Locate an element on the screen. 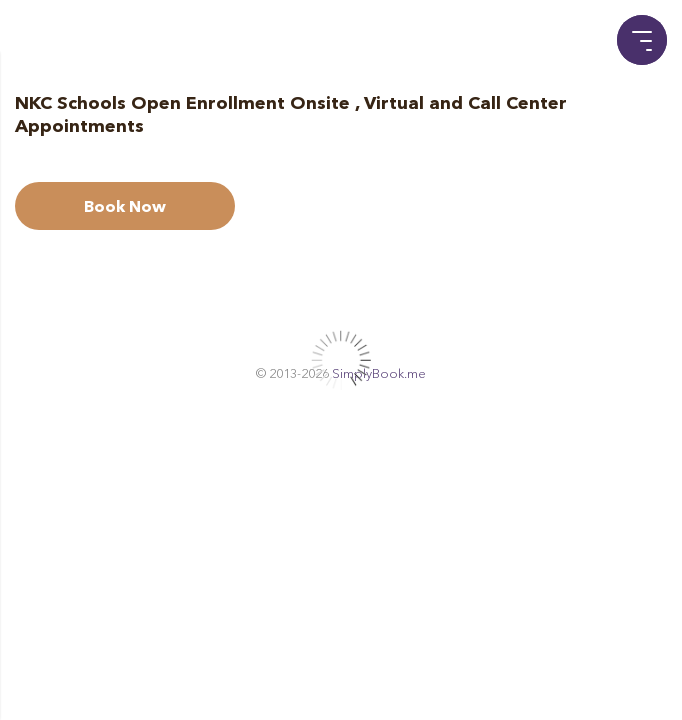  Book Now is located at coordinates (125, 206).